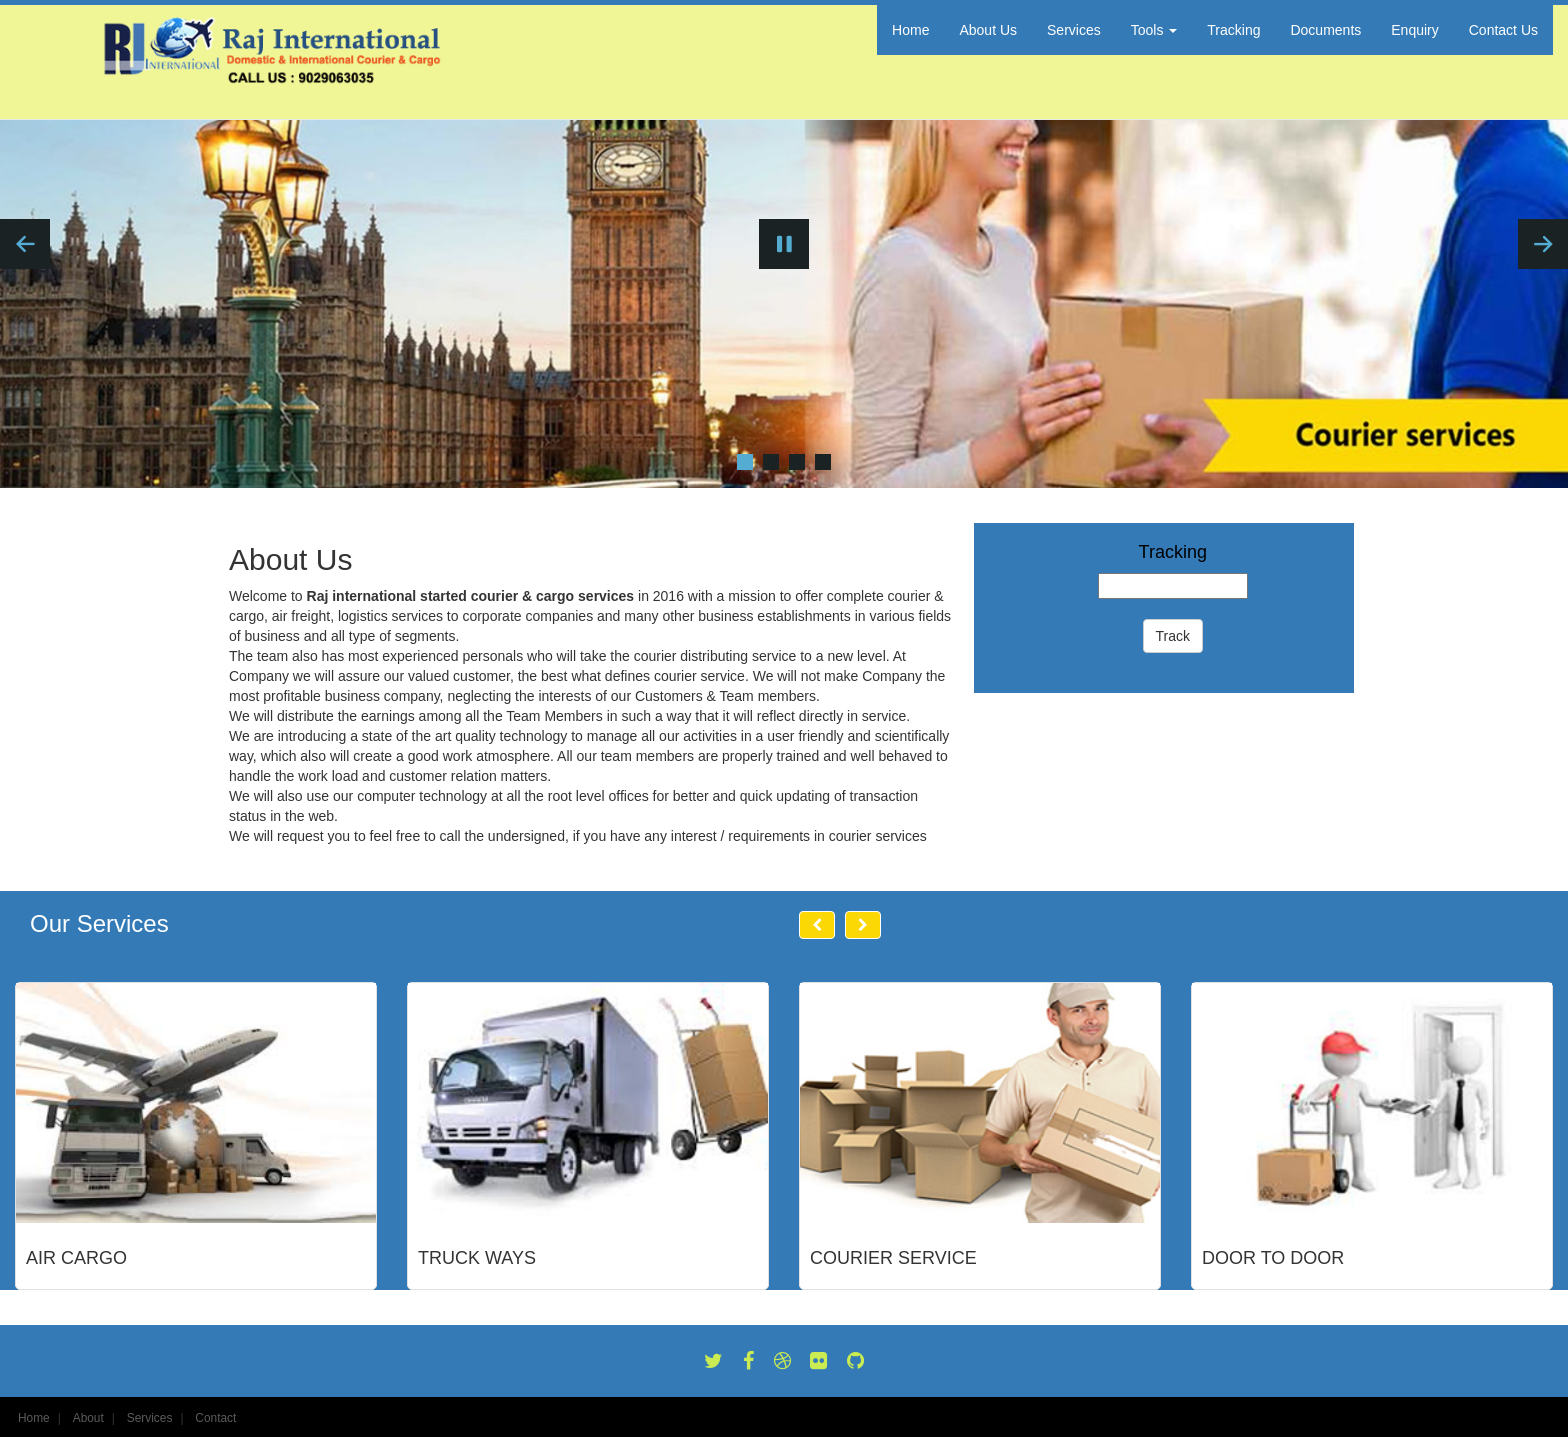  What do you see at coordinates (1074, 30) in the screenshot?
I see `Services` at bounding box center [1074, 30].